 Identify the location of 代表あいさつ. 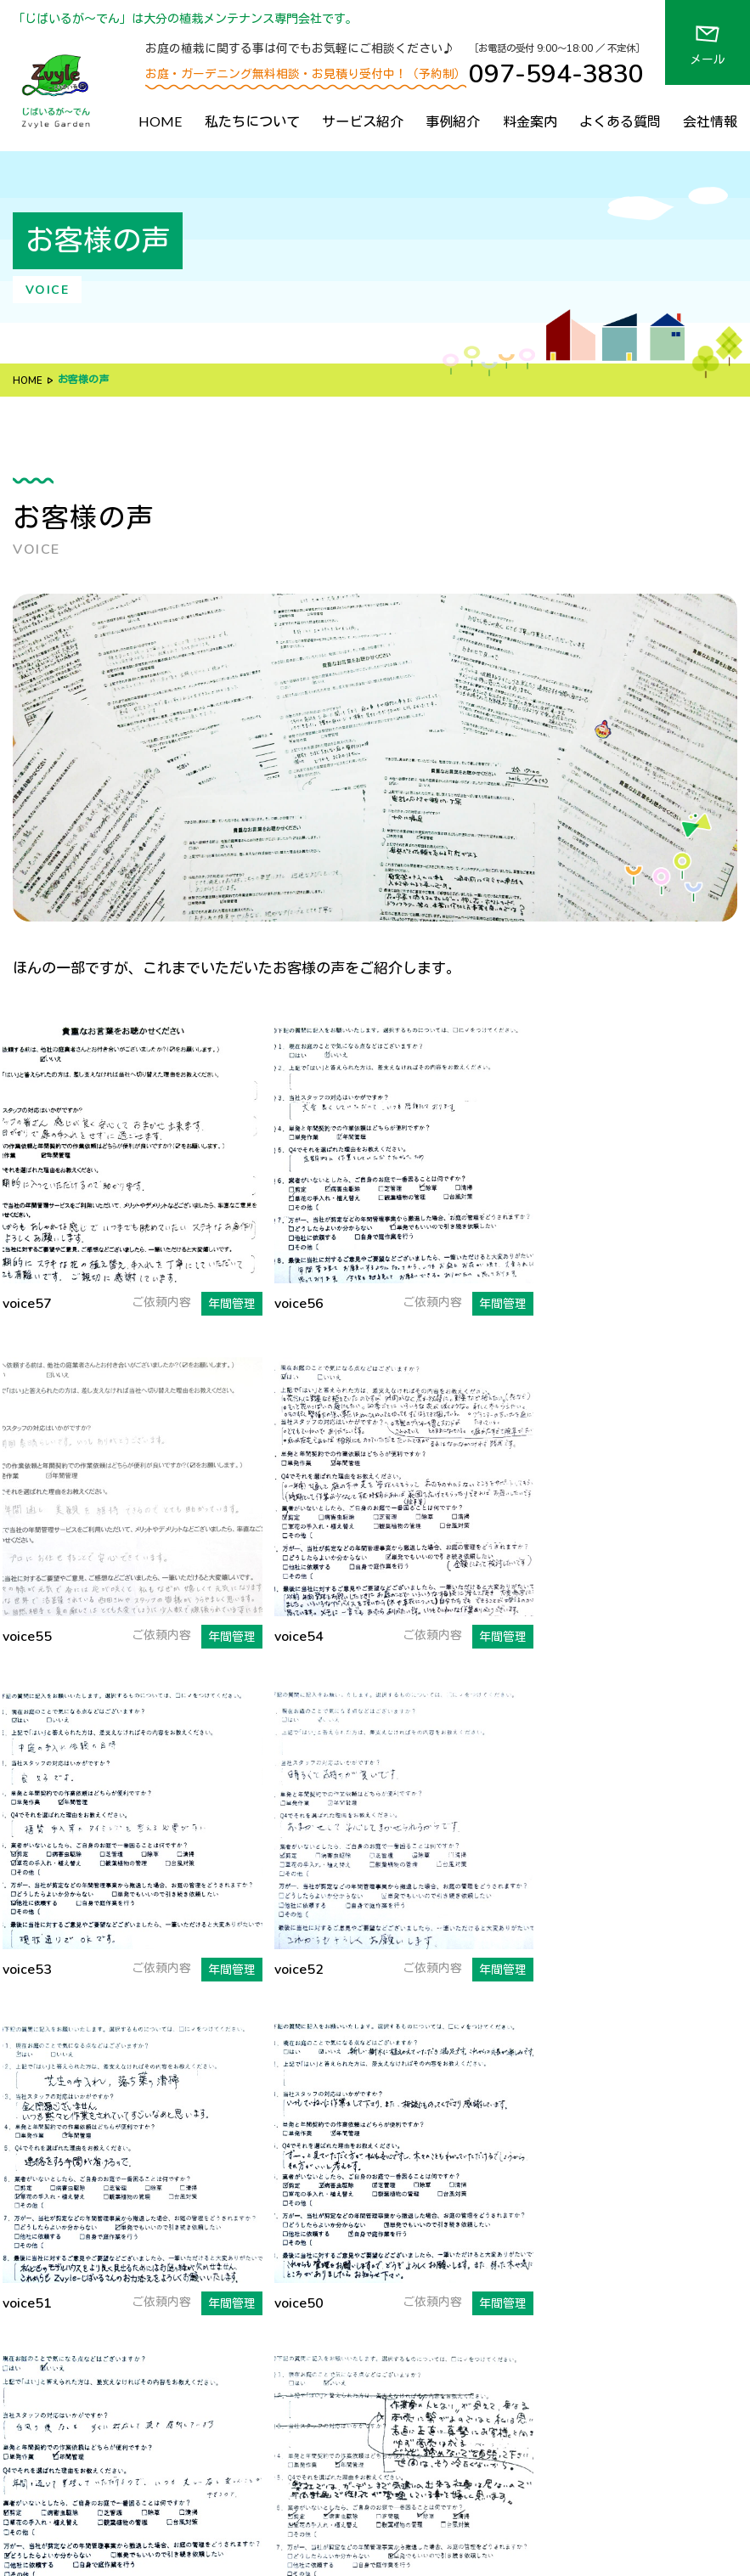
(294, 2353).